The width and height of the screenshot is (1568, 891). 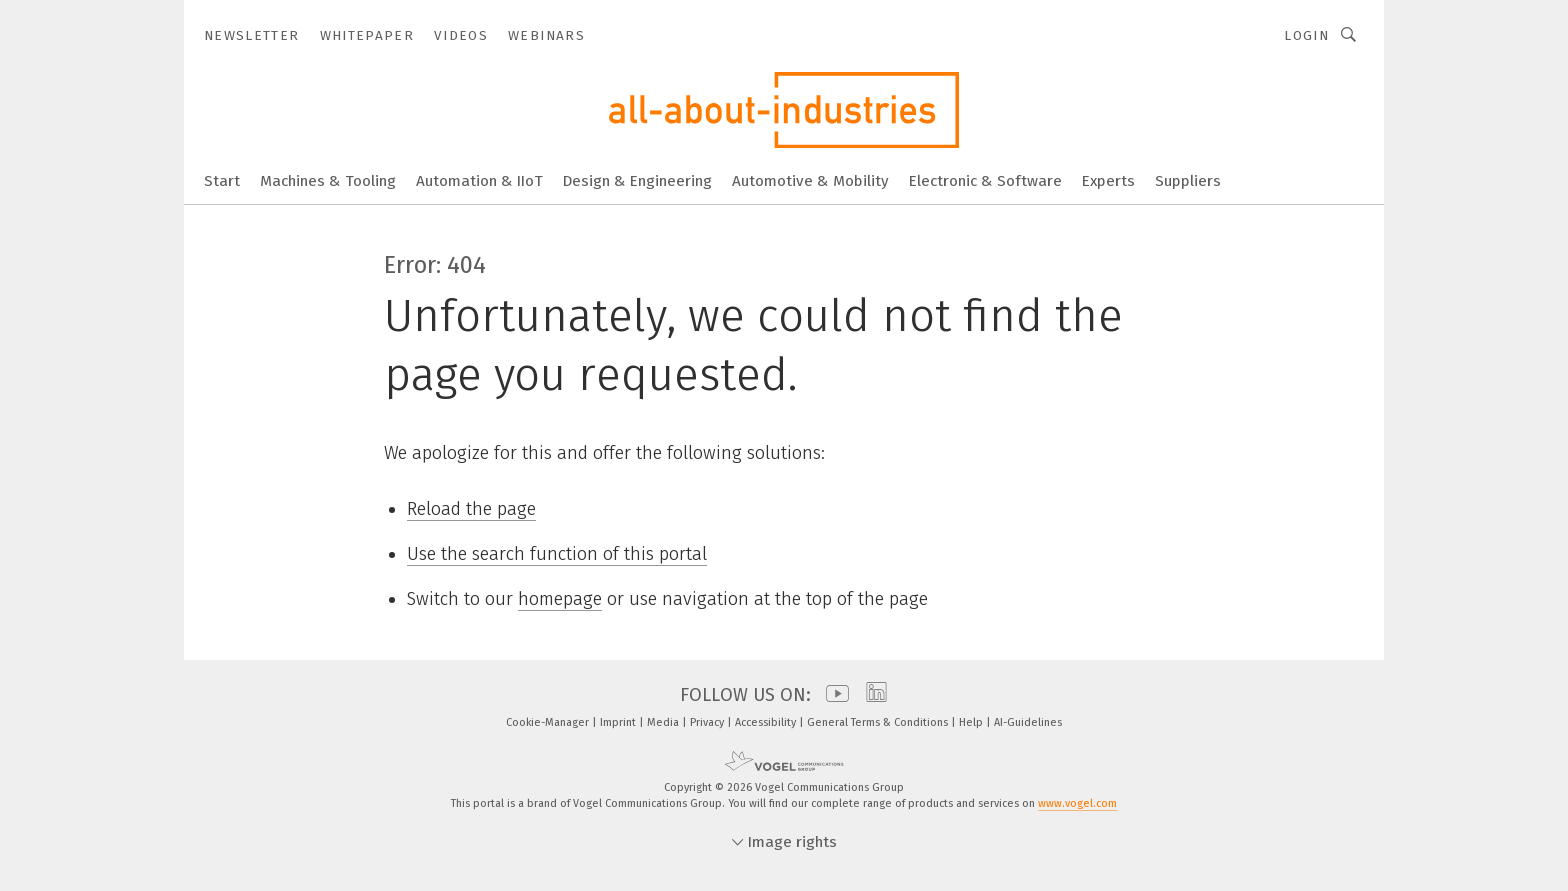 I want to click on [youtube], so click(x=832, y=695).